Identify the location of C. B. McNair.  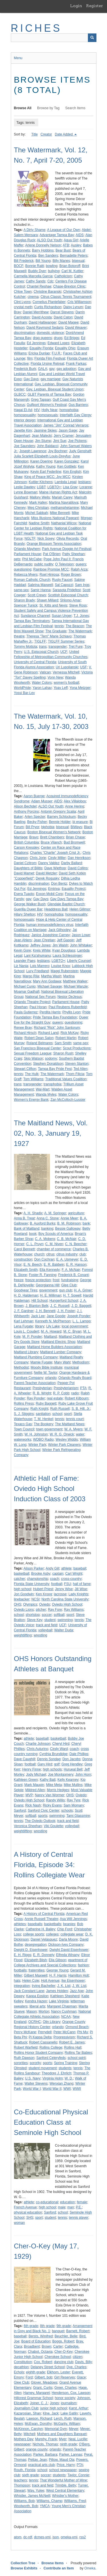
(66, 1239).